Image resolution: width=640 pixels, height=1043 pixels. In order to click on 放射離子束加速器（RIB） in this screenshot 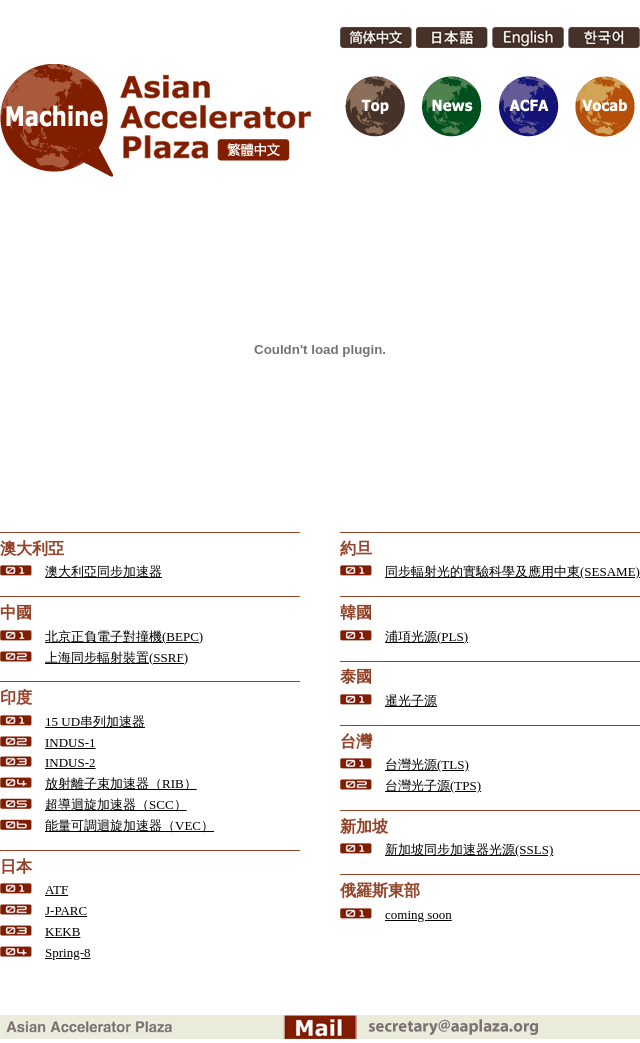, I will do `click(121, 783)`.